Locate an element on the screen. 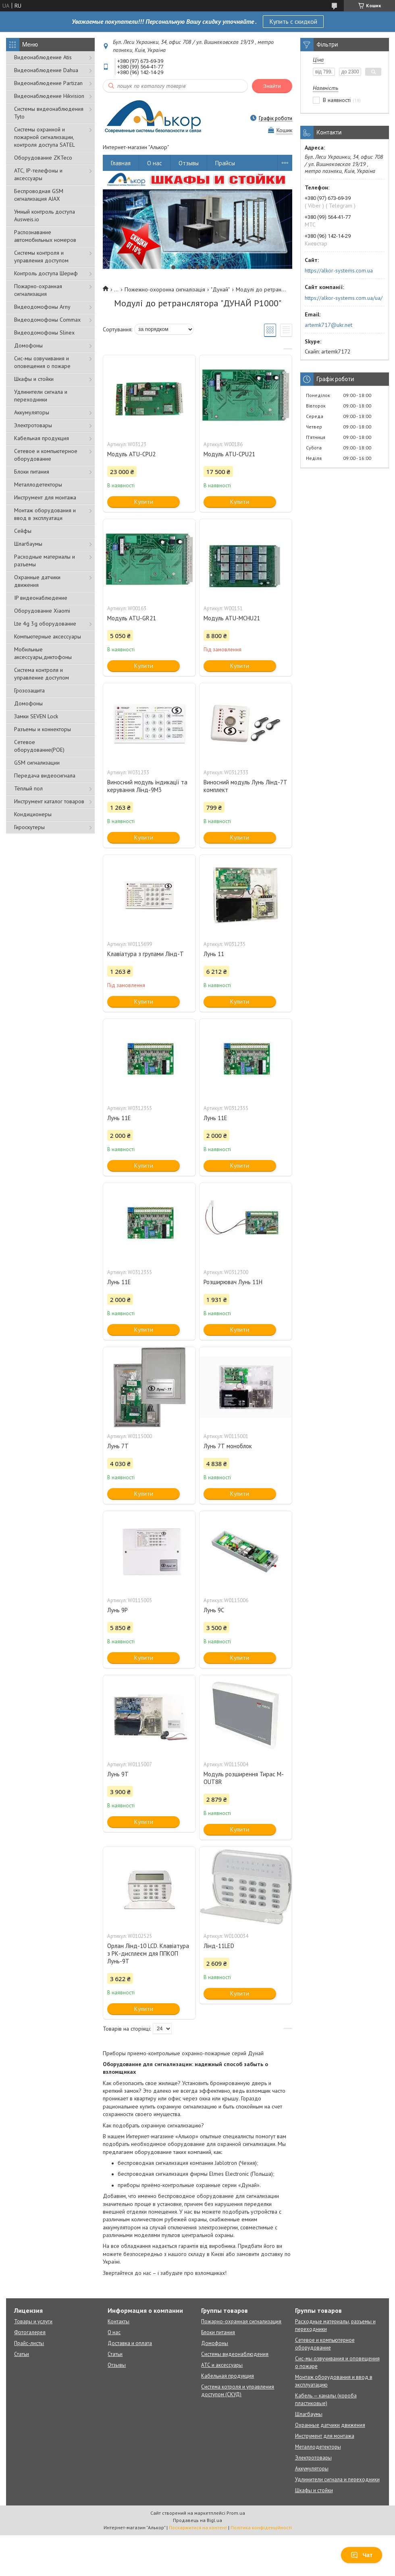  Видеодомофоны Slinex is located at coordinates (44, 332).